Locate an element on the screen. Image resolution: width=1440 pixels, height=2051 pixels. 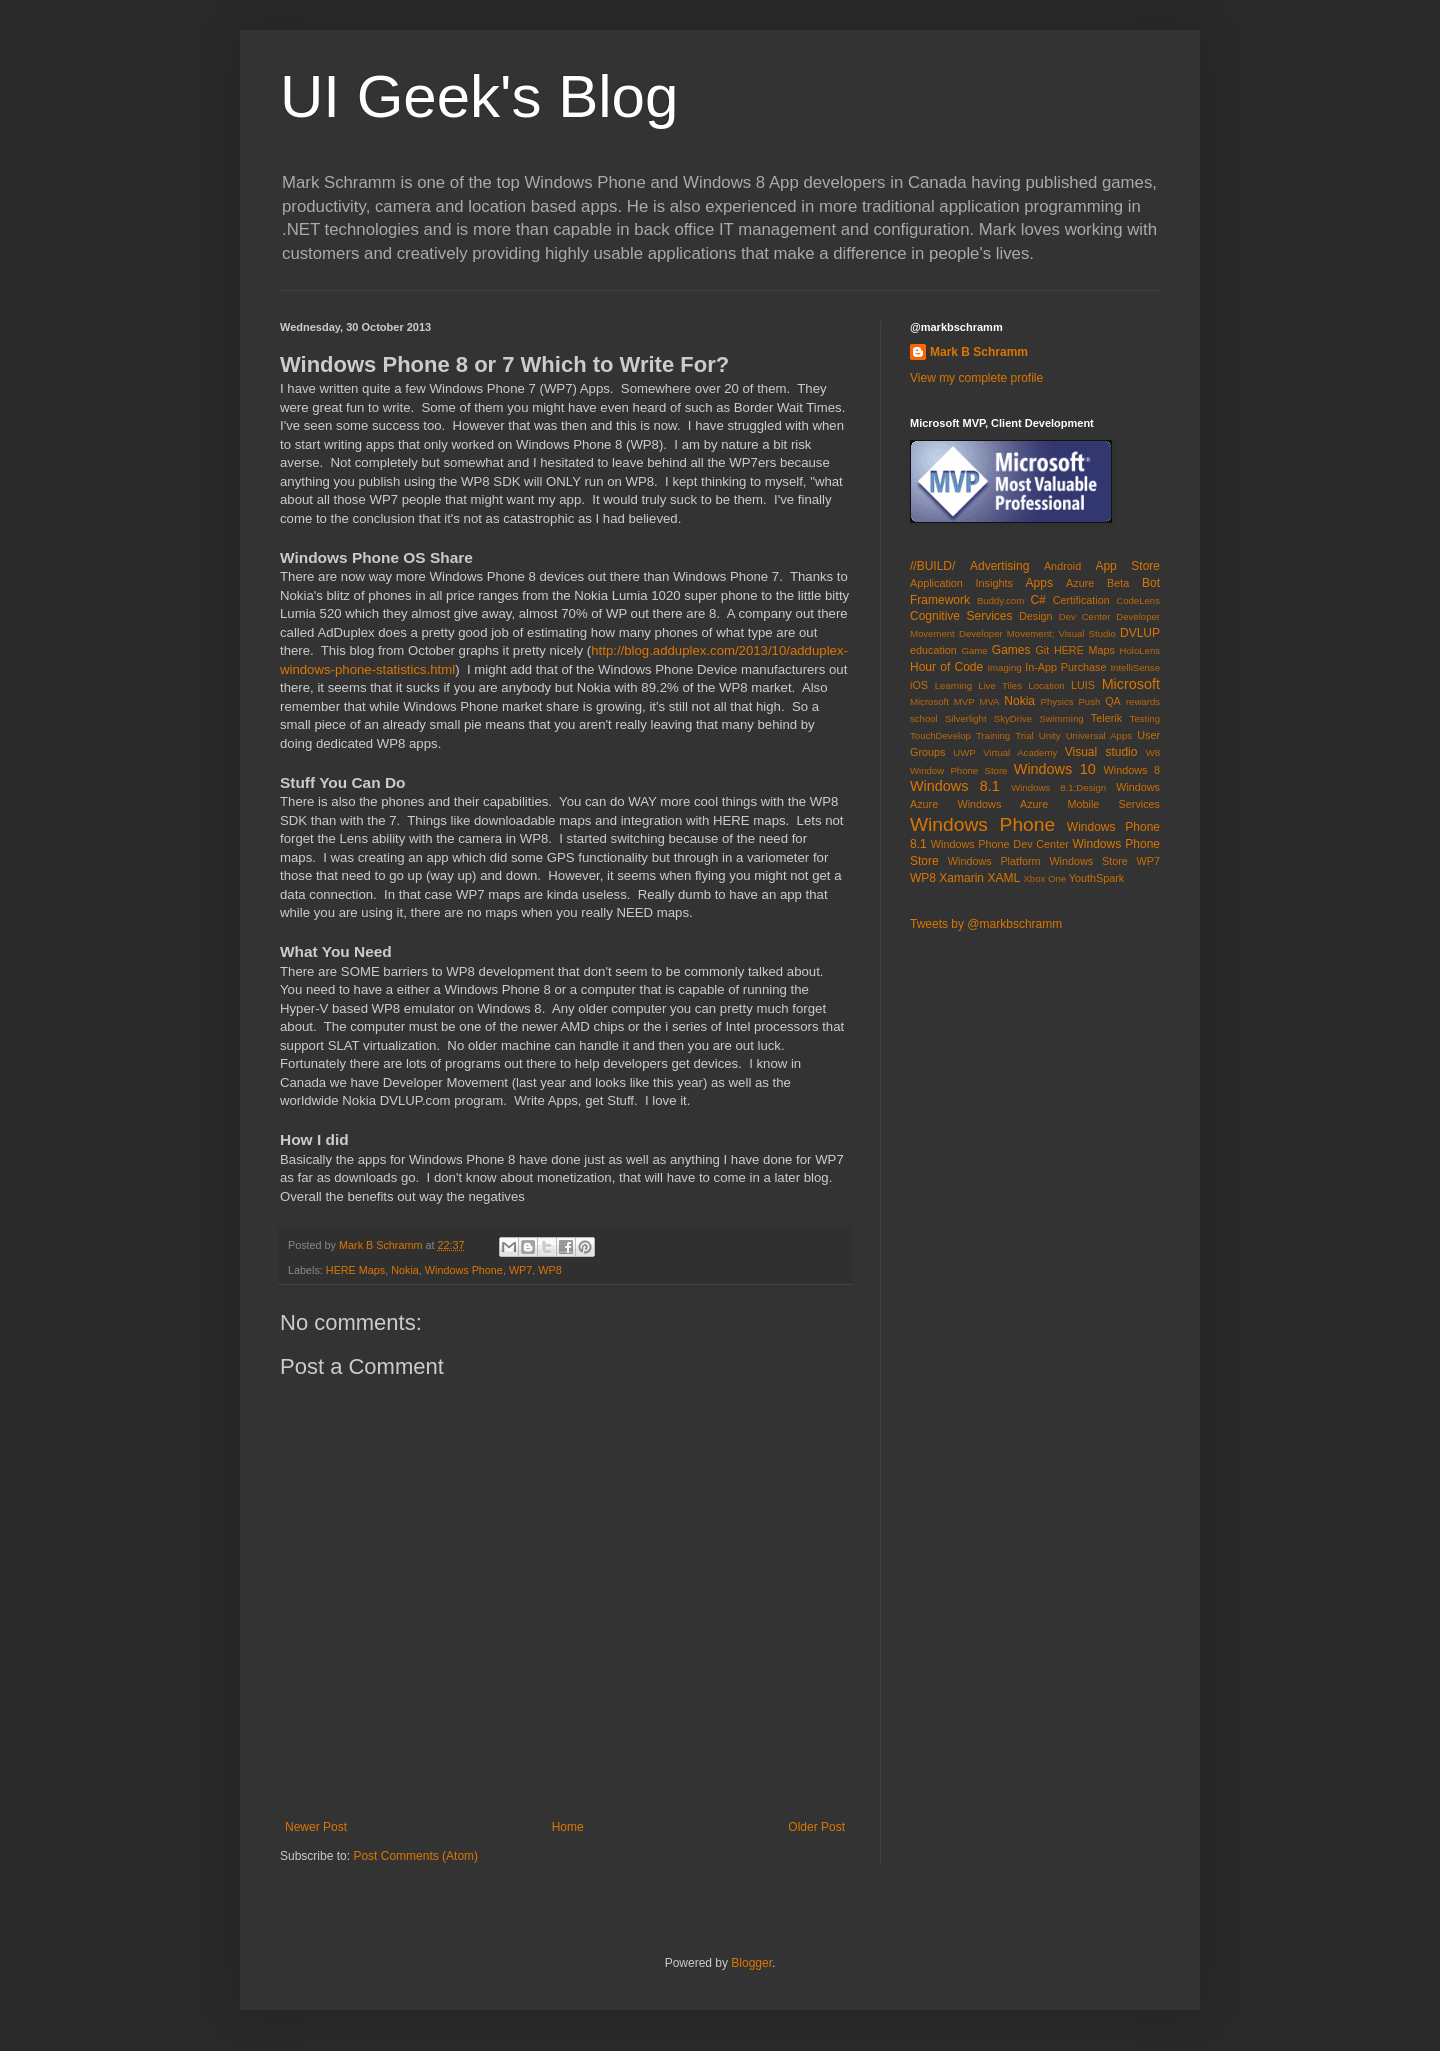
Windows Azure Mobile Services is located at coordinates (1059, 804).